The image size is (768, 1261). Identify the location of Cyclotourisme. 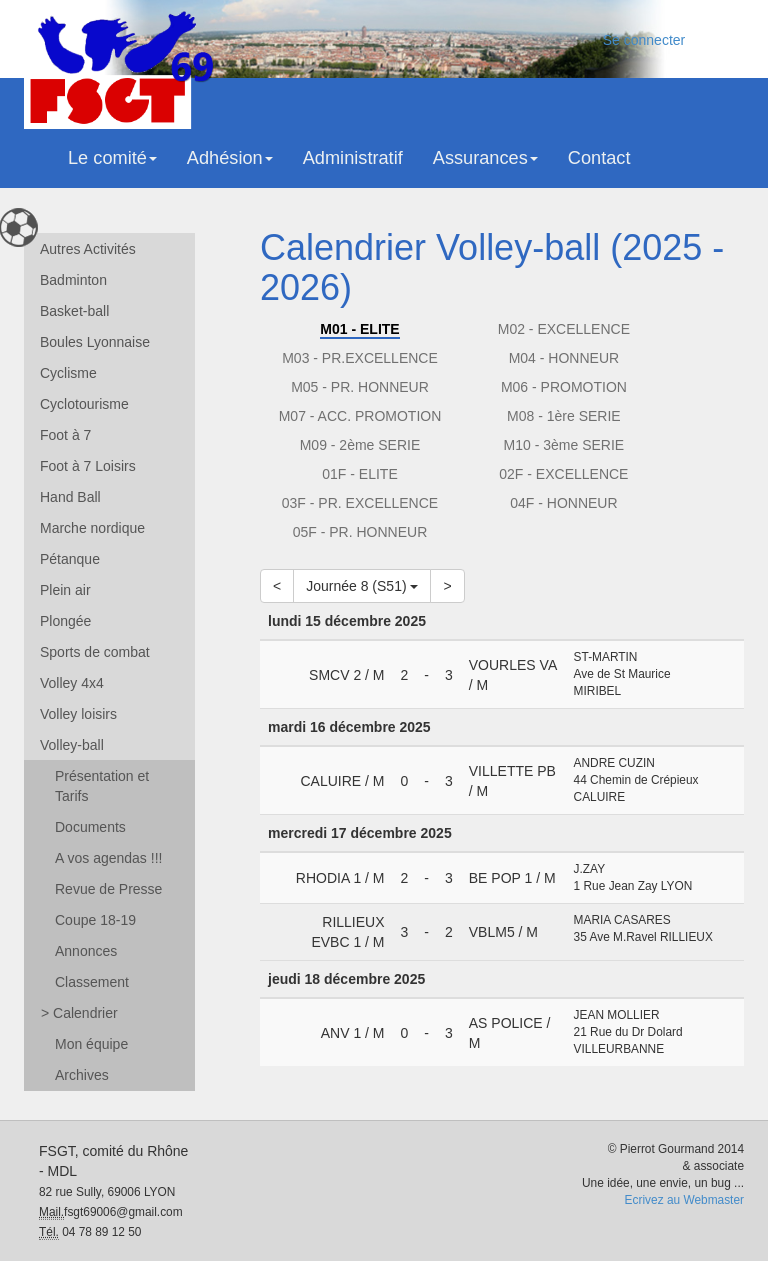
(84, 404).